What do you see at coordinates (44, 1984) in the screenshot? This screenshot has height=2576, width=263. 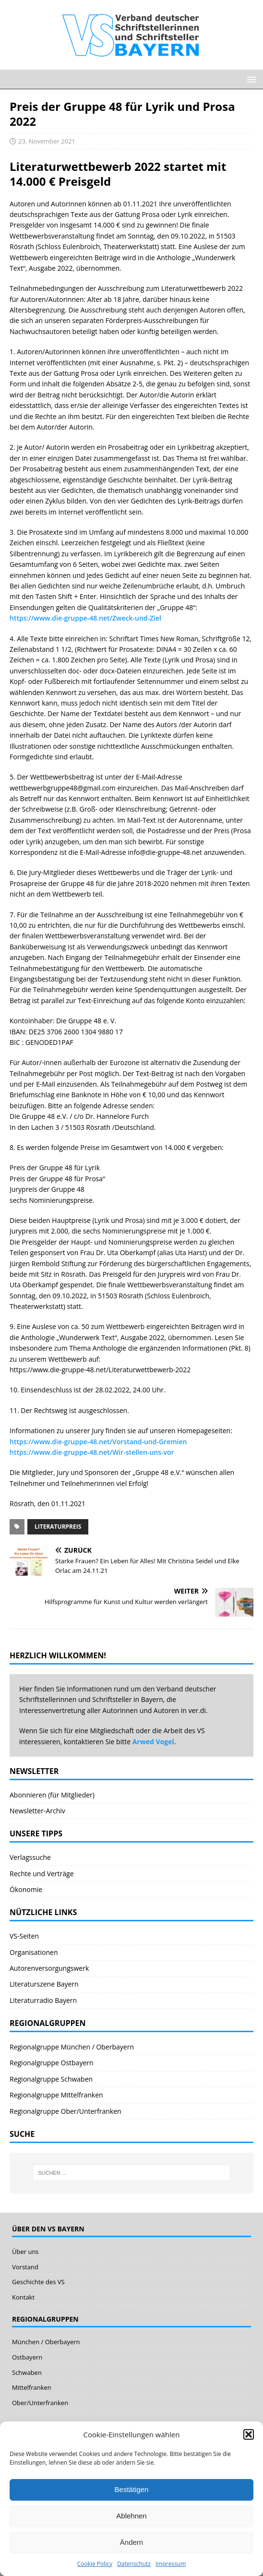 I see `Literaturszene Bayern` at bounding box center [44, 1984].